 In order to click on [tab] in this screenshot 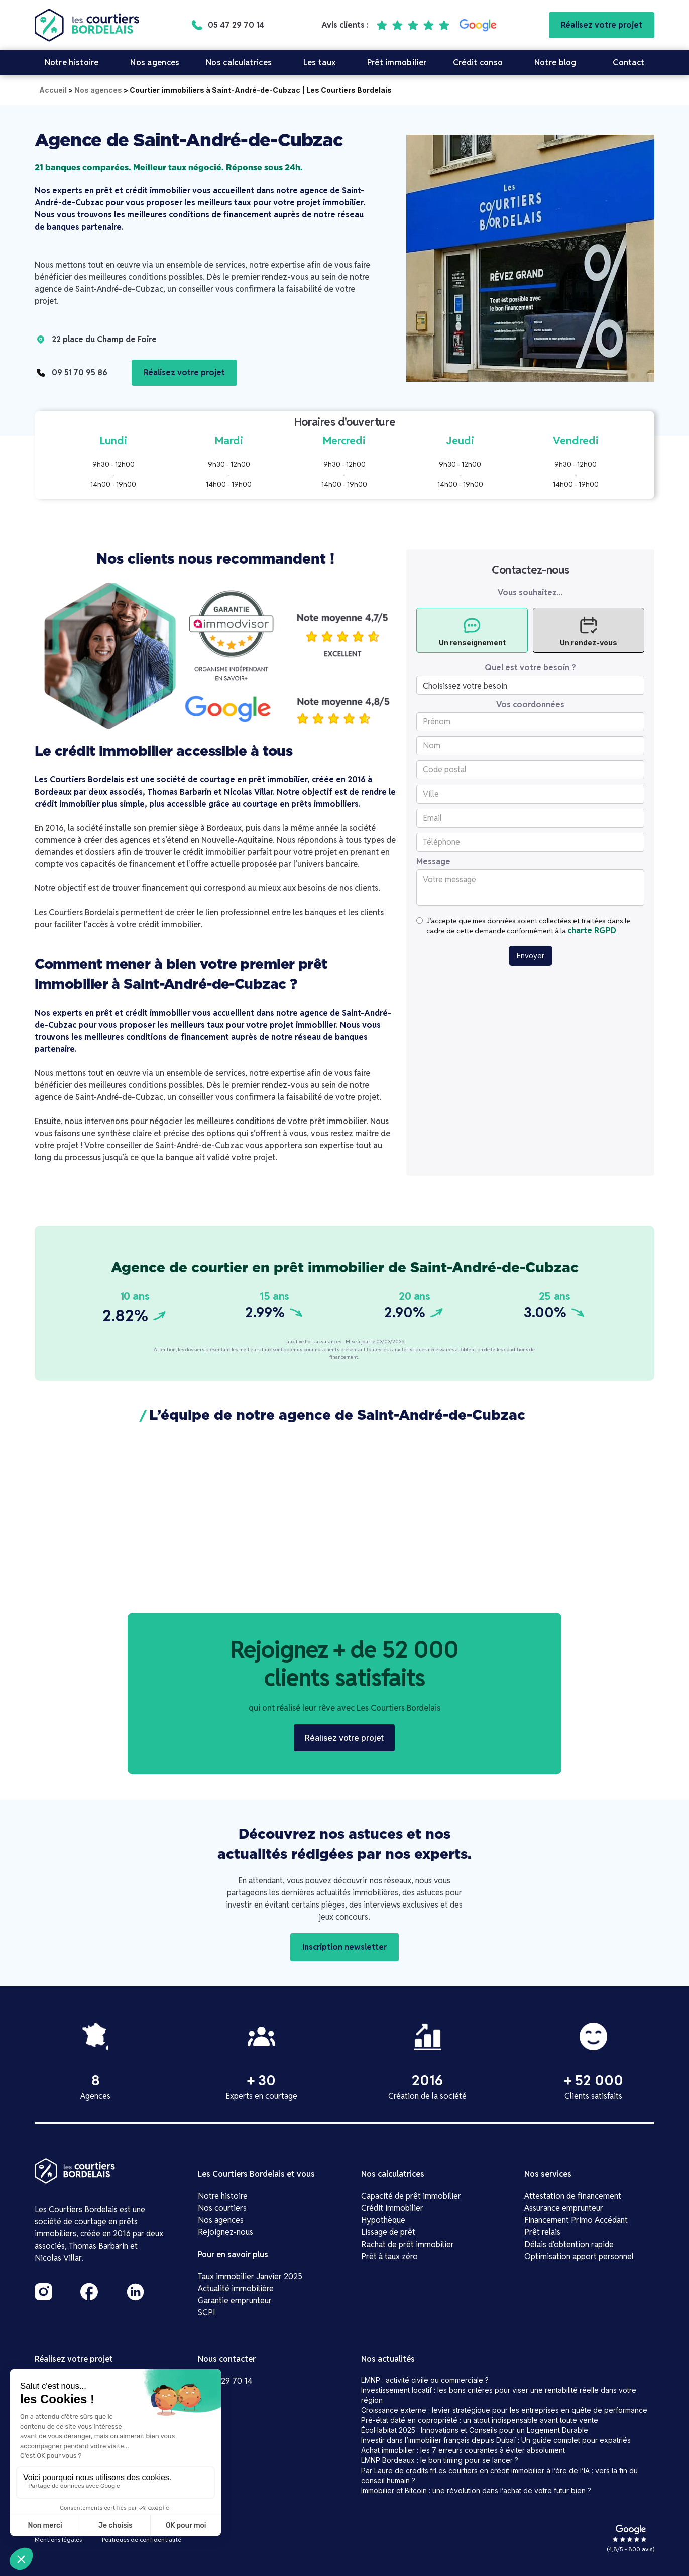, I will do `click(472, 630)`.